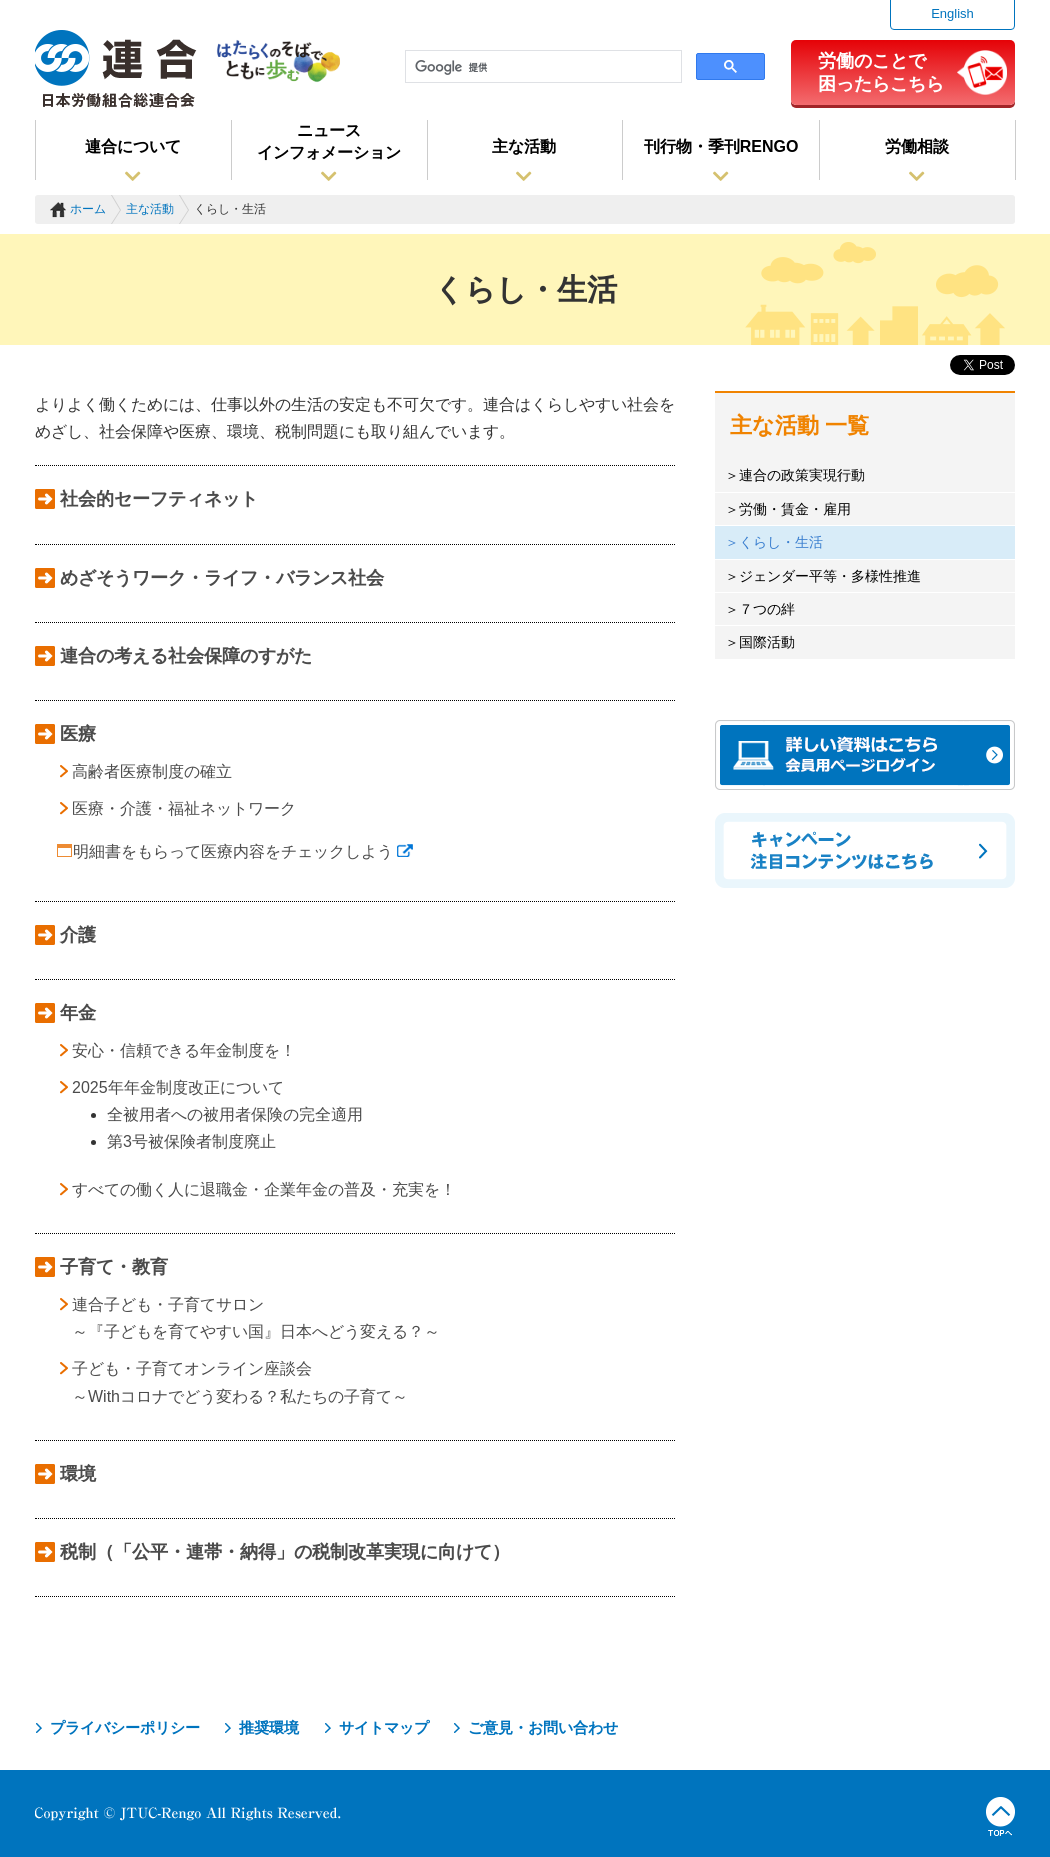  Describe the element at coordinates (184, 1050) in the screenshot. I see `安心・信頼できる年金制度を！` at that location.